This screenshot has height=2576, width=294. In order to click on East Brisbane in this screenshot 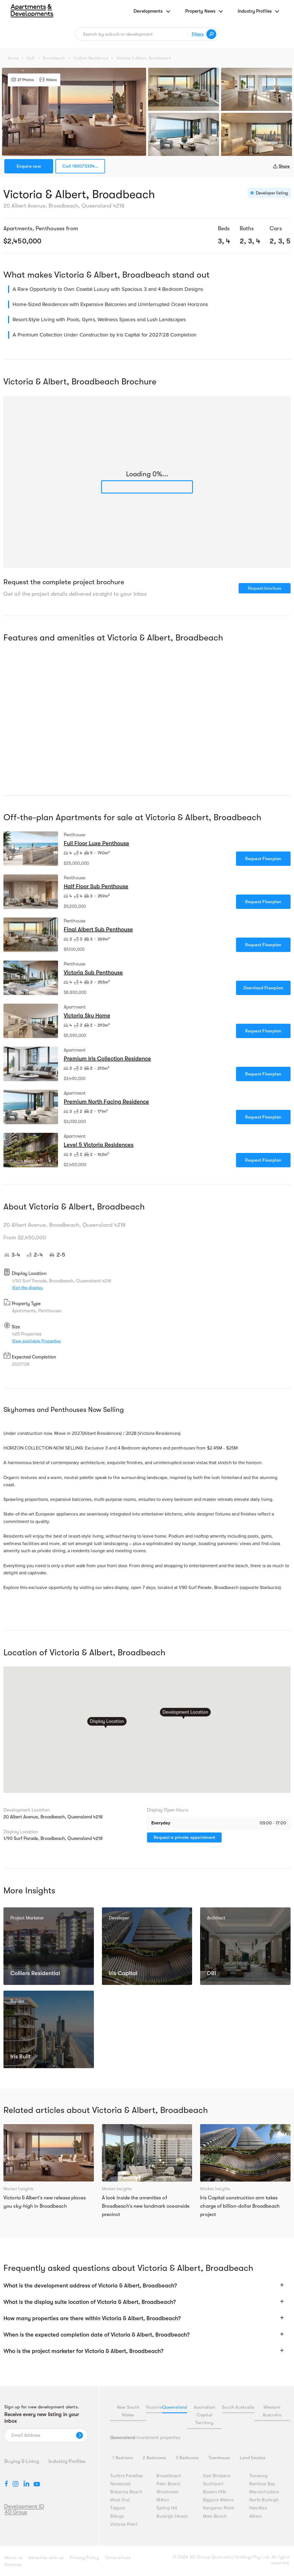, I will do `click(217, 2476)`.